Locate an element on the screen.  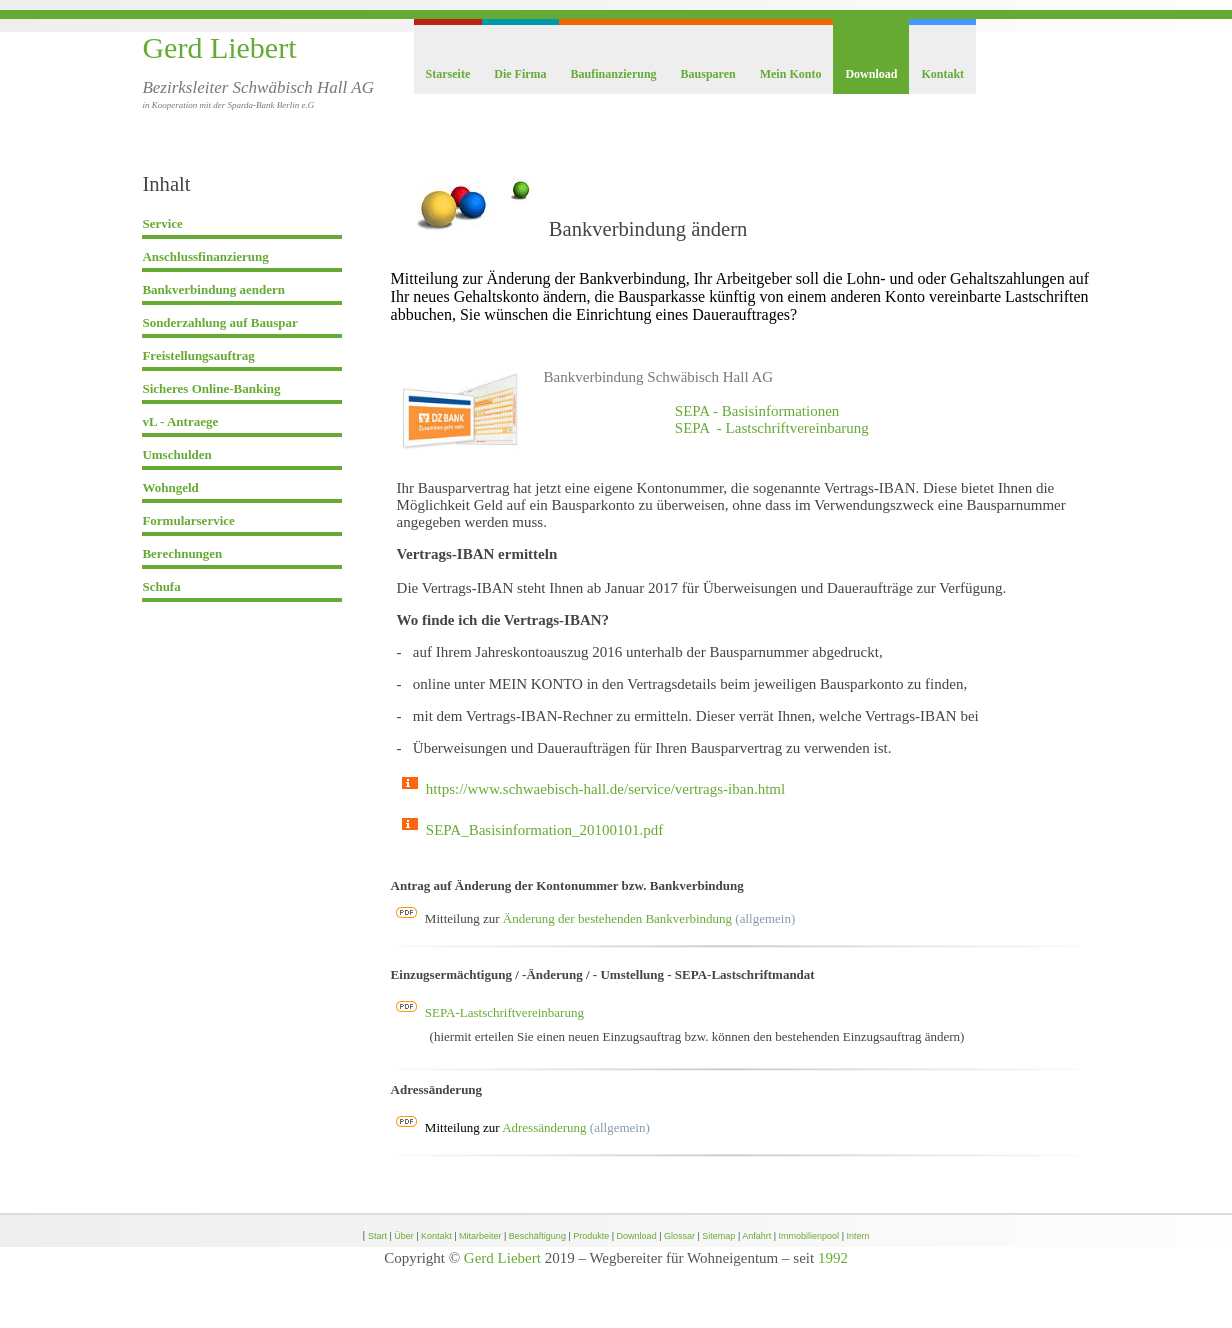
Baufinanzierung is located at coordinates (614, 74).